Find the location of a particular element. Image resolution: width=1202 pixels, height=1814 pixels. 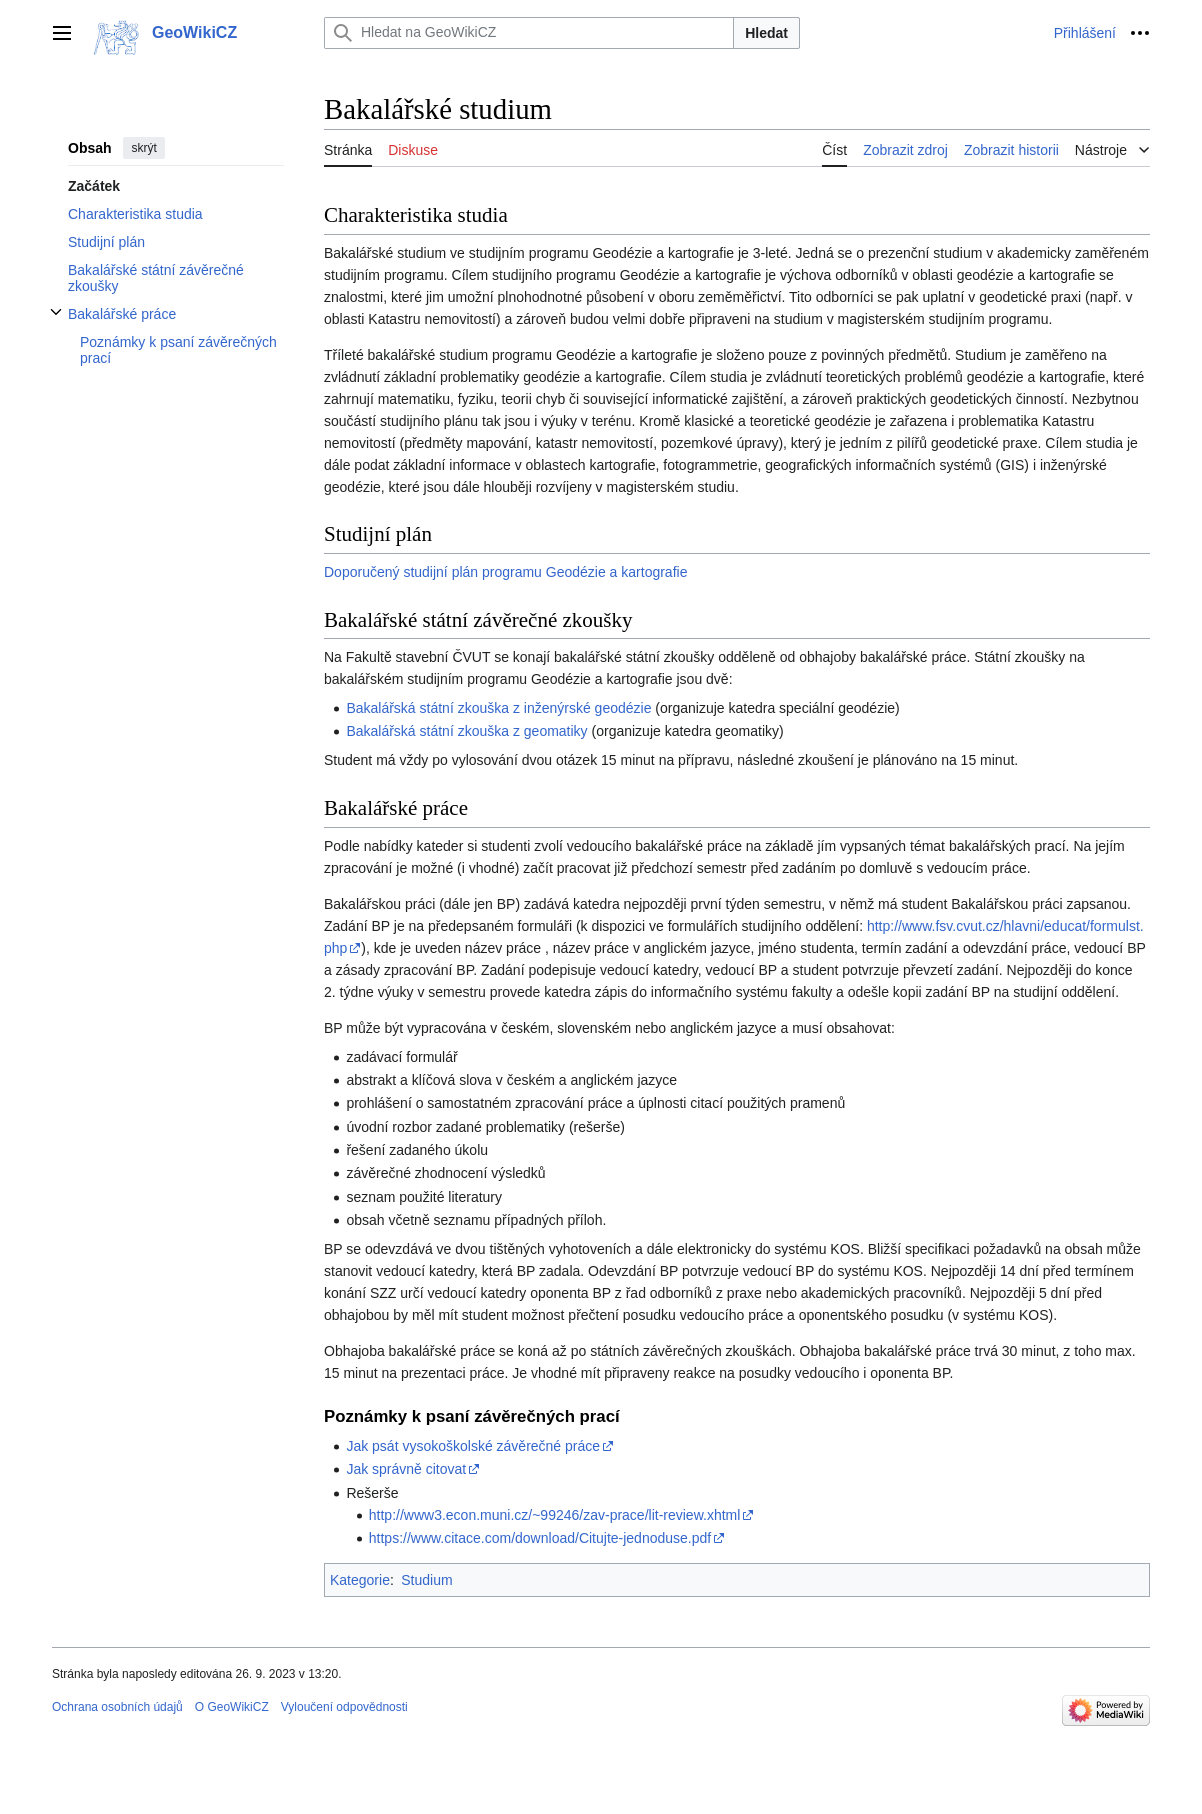

Hledat is located at coordinates (766, 33).